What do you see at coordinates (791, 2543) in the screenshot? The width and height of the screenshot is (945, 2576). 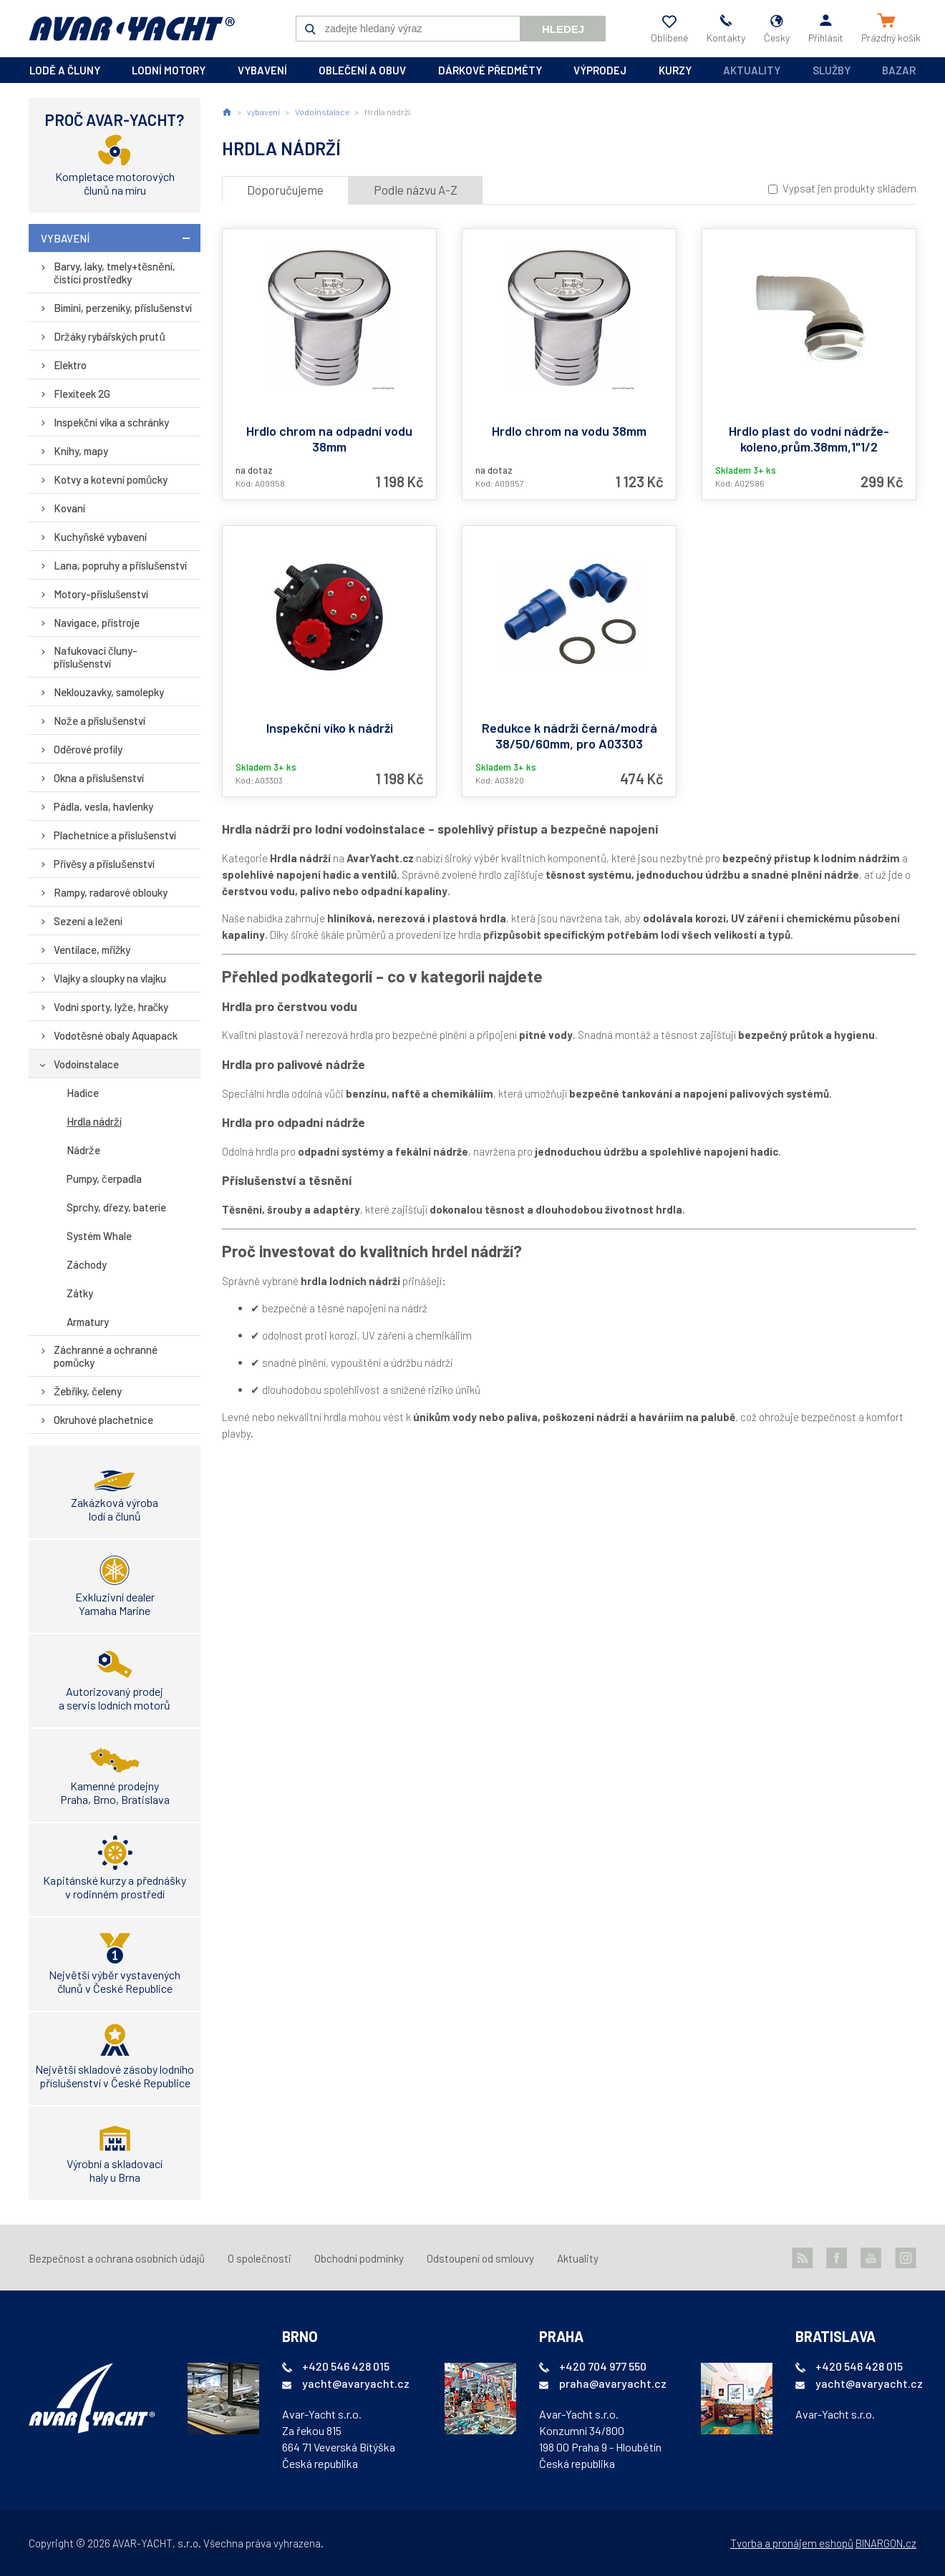 I see `Tvorba a pronájem eshopů` at bounding box center [791, 2543].